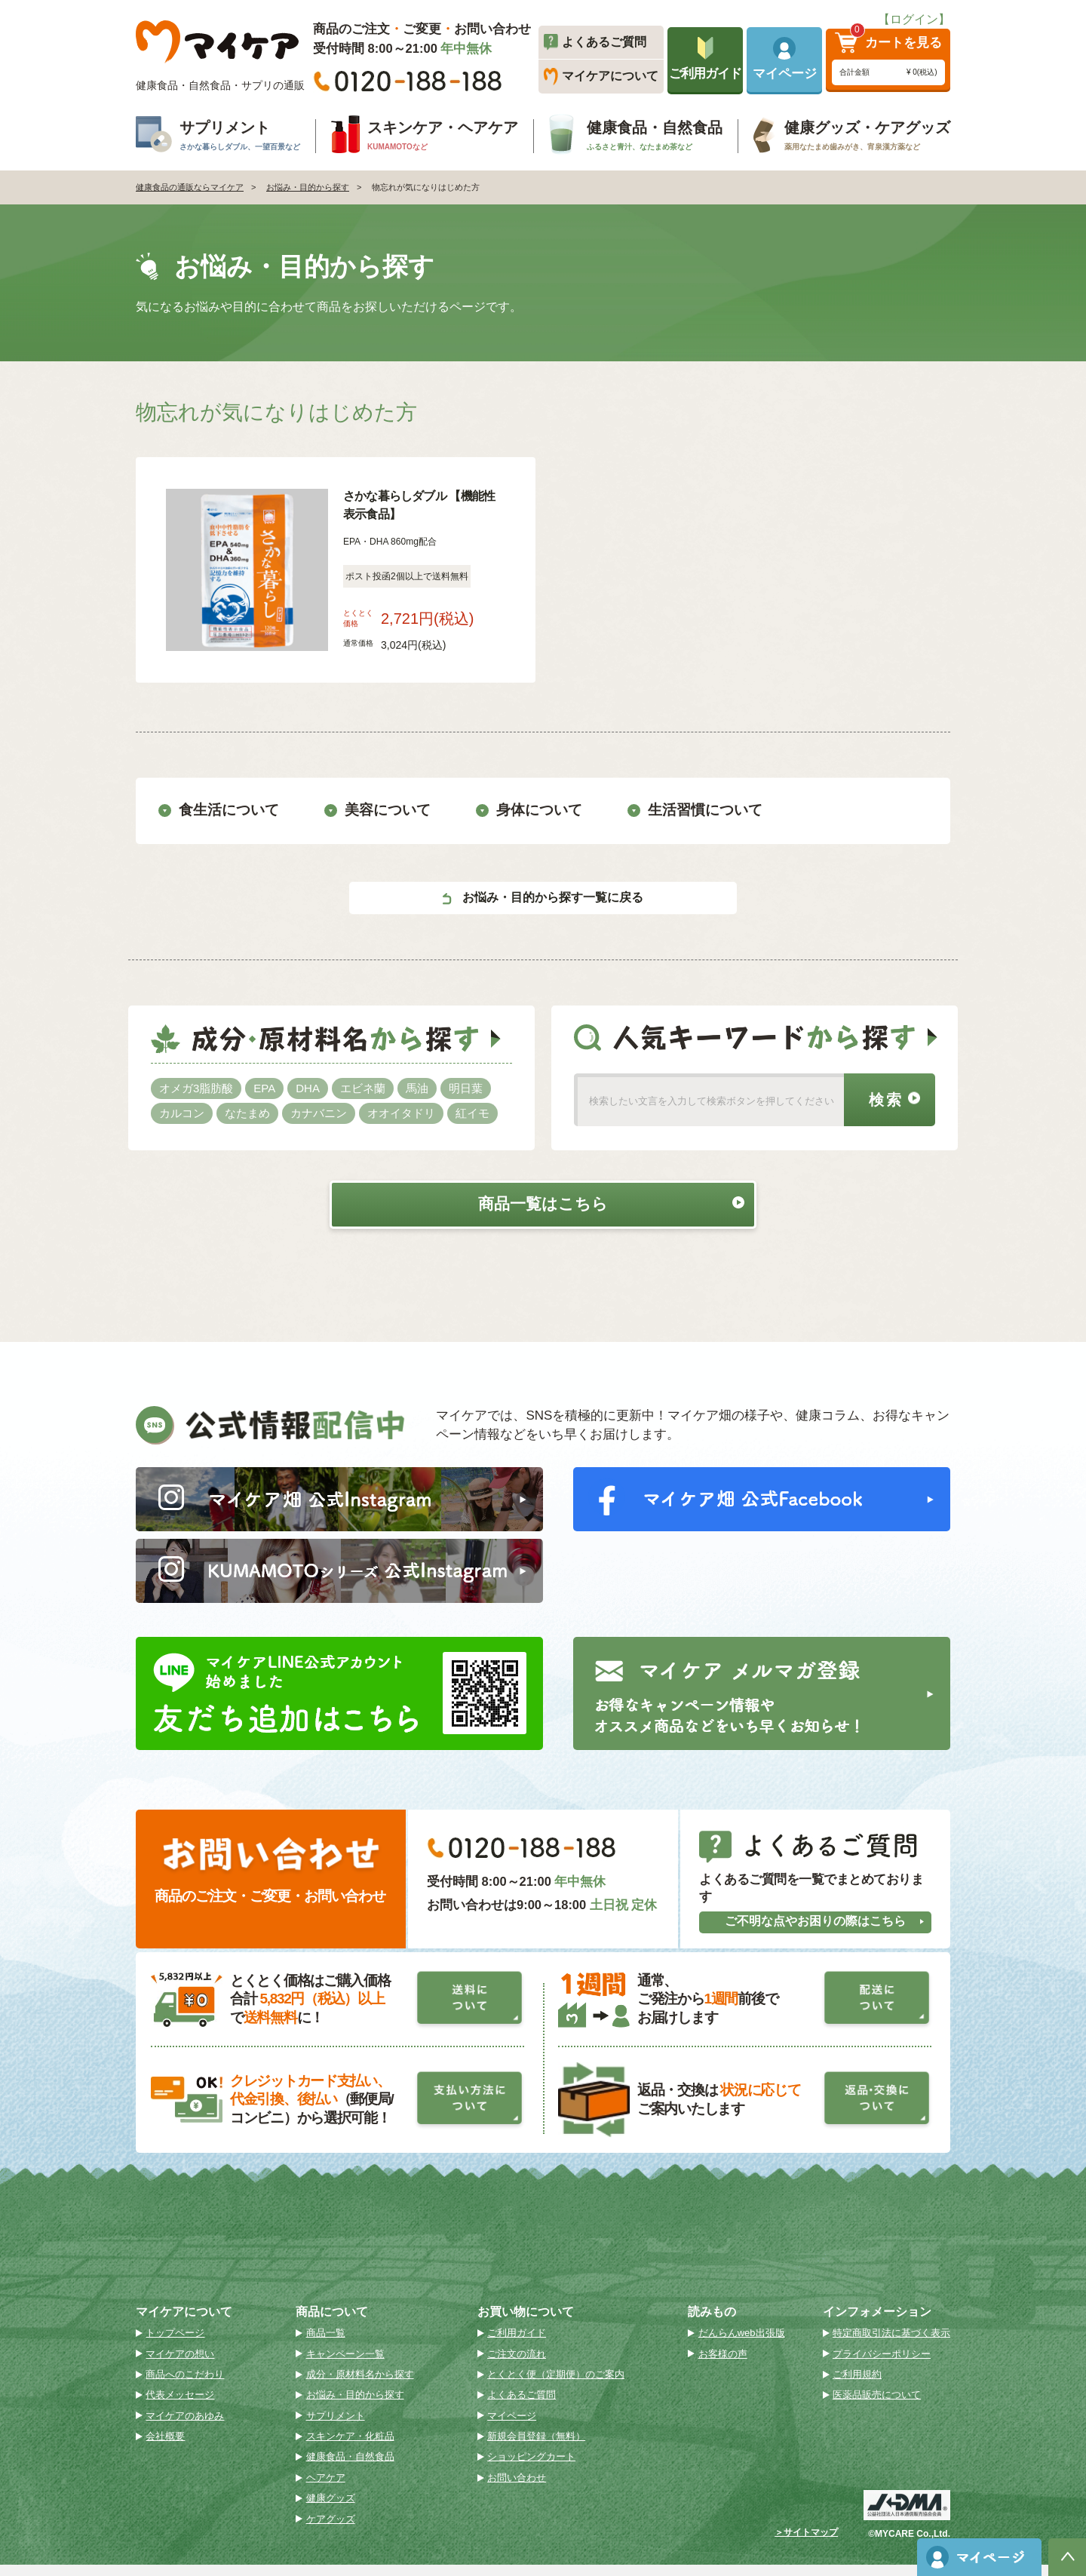  What do you see at coordinates (308, 1087) in the screenshot?
I see `DHA` at bounding box center [308, 1087].